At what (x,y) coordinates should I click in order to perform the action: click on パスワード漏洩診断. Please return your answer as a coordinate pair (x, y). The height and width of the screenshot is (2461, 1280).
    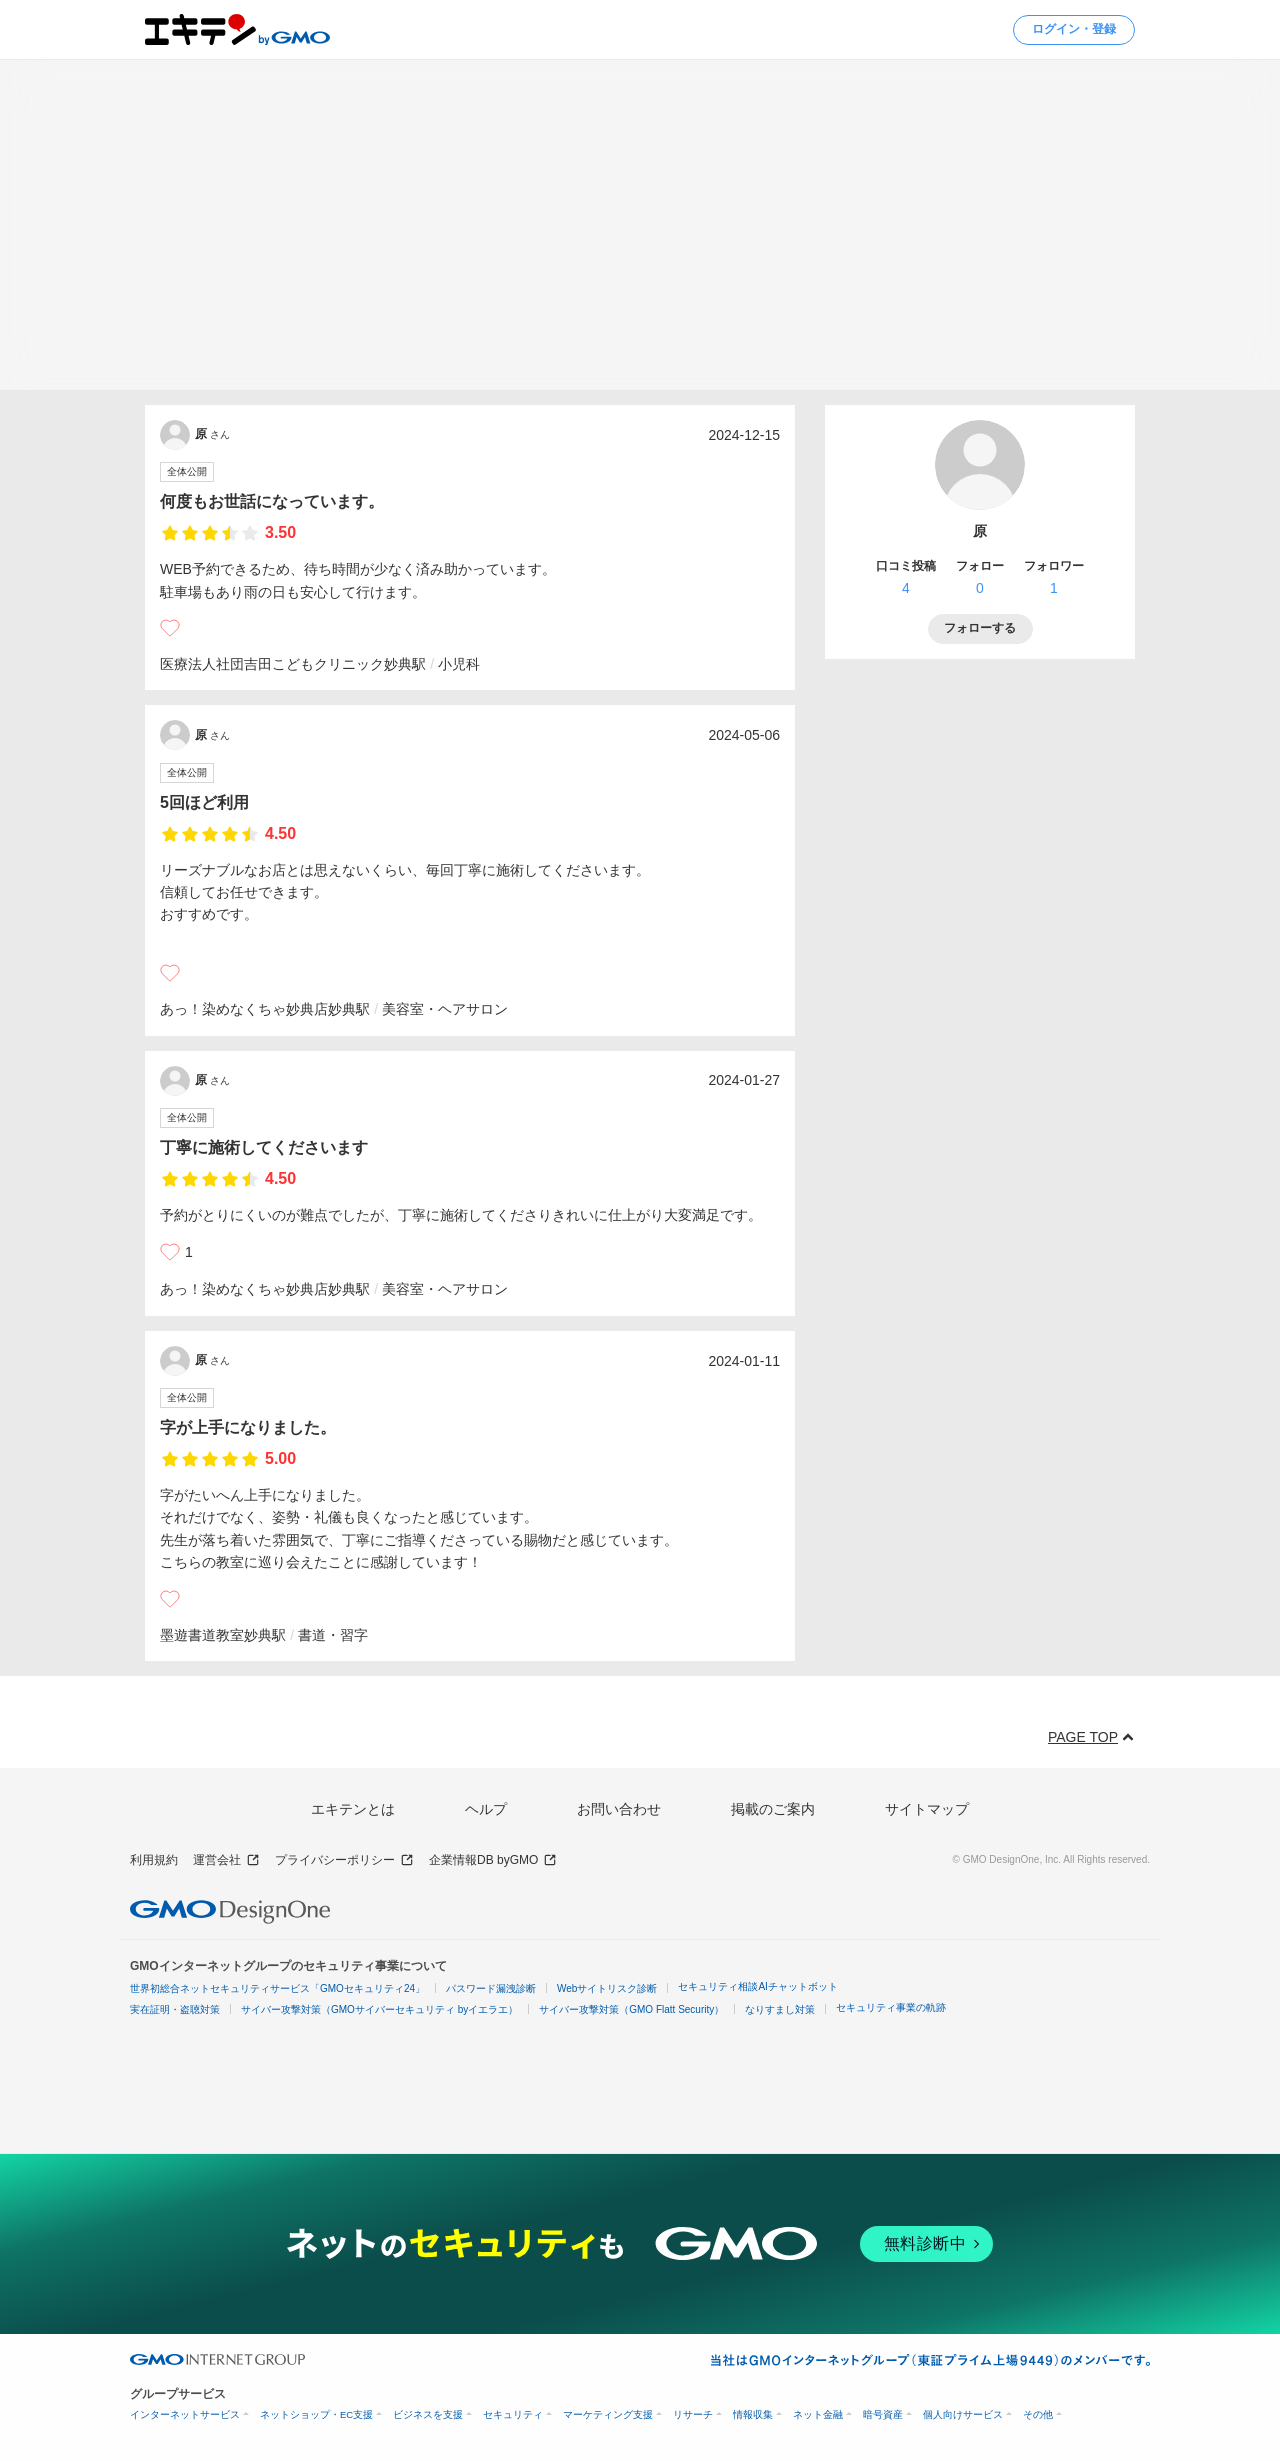
    Looking at the image, I should click on (491, 1988).